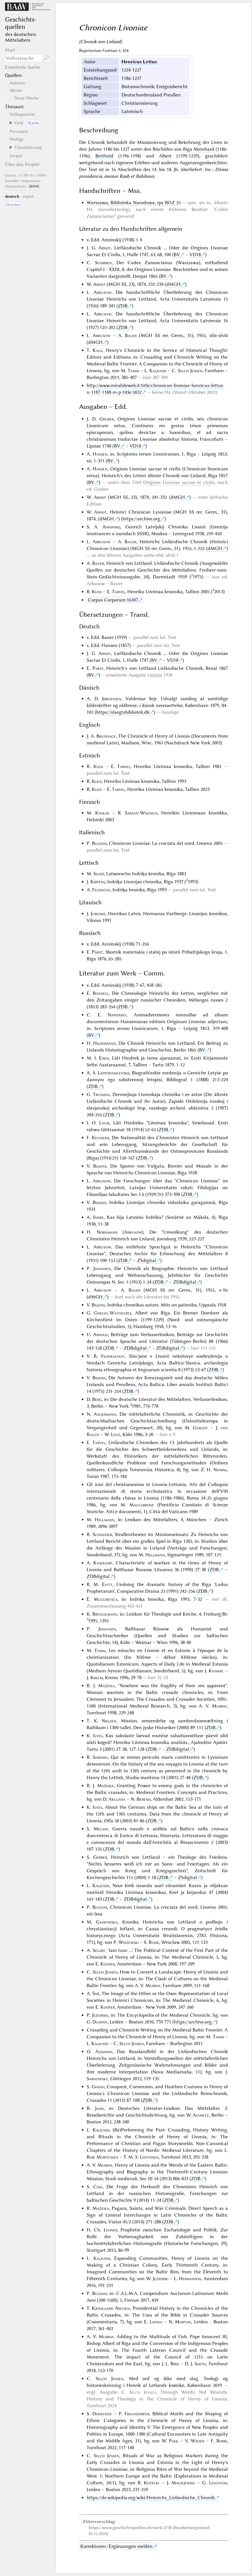  Describe the element at coordinates (184, 1282) in the screenshot. I see `ZDBdigital` at that location.